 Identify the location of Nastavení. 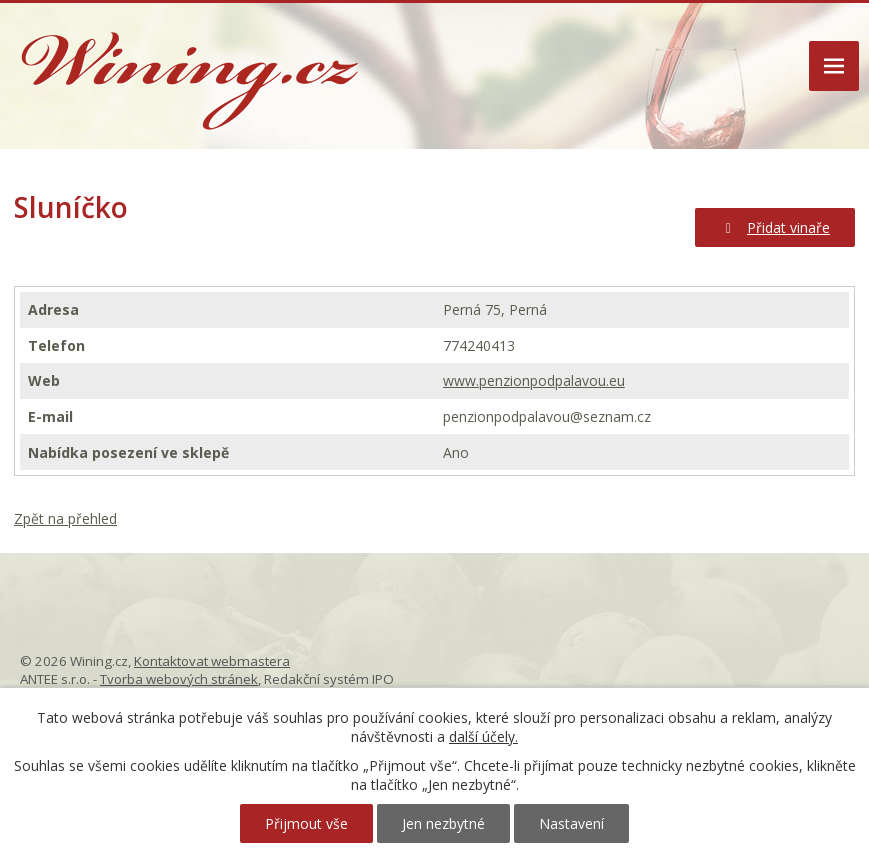
(571, 823).